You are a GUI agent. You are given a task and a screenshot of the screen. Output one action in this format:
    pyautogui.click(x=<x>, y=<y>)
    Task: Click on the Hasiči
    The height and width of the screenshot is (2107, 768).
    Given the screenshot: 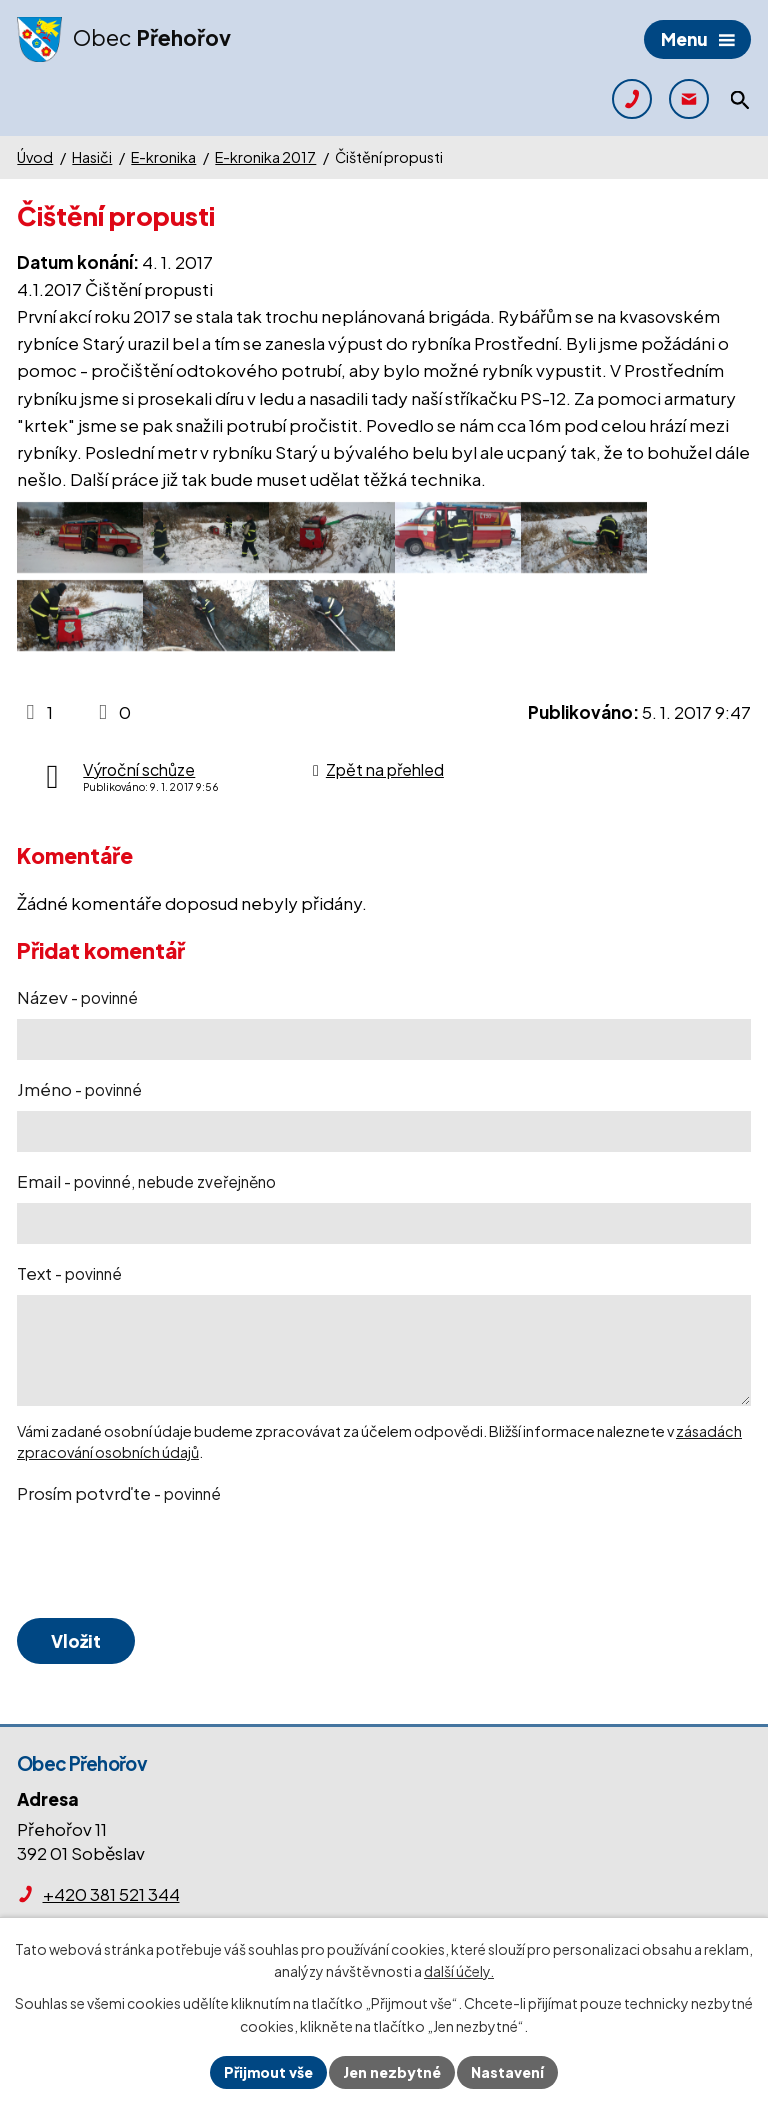 What is the action you would take?
    pyautogui.click(x=92, y=157)
    